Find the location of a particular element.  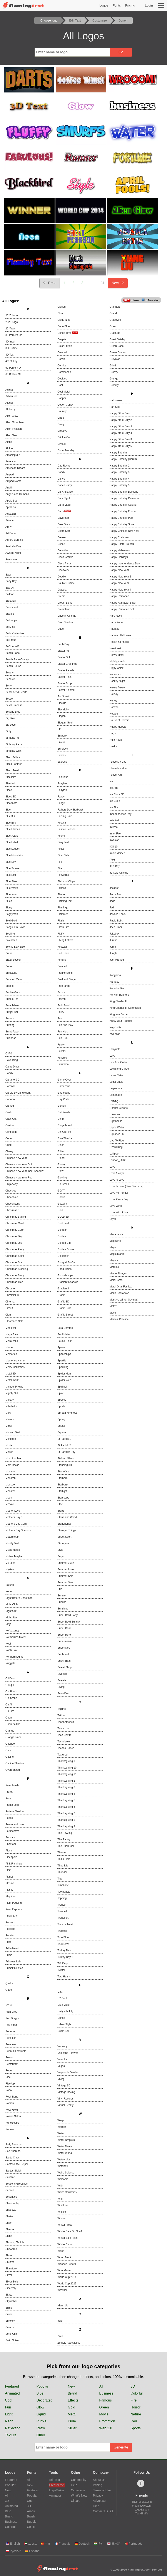

Natural is located at coordinates (9, 1584).